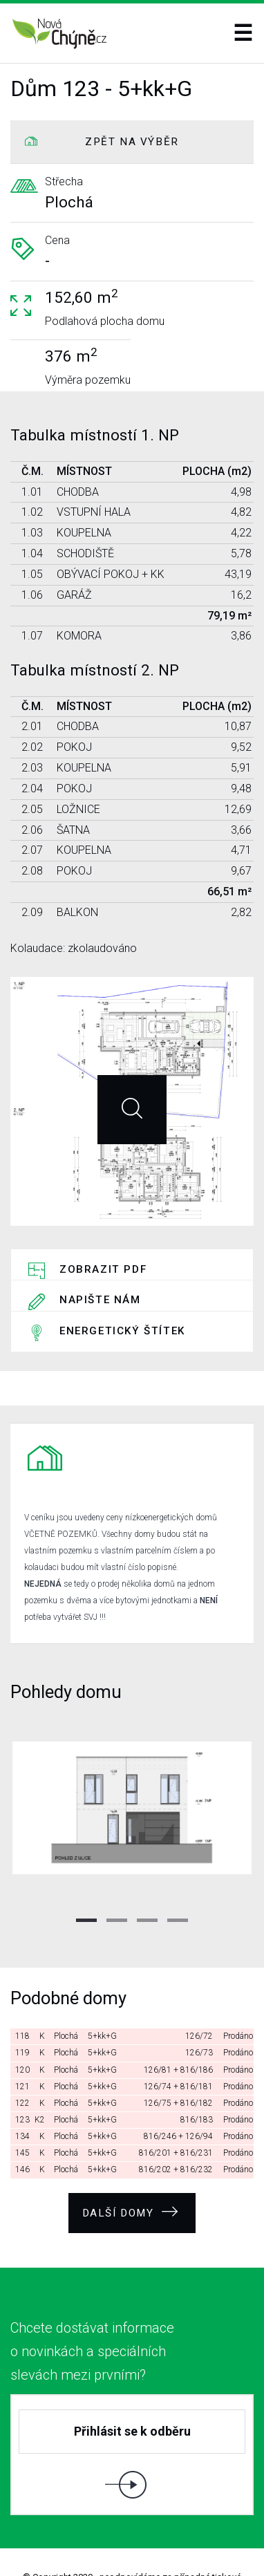  What do you see at coordinates (22, 2044) in the screenshot?
I see `121` at bounding box center [22, 2044].